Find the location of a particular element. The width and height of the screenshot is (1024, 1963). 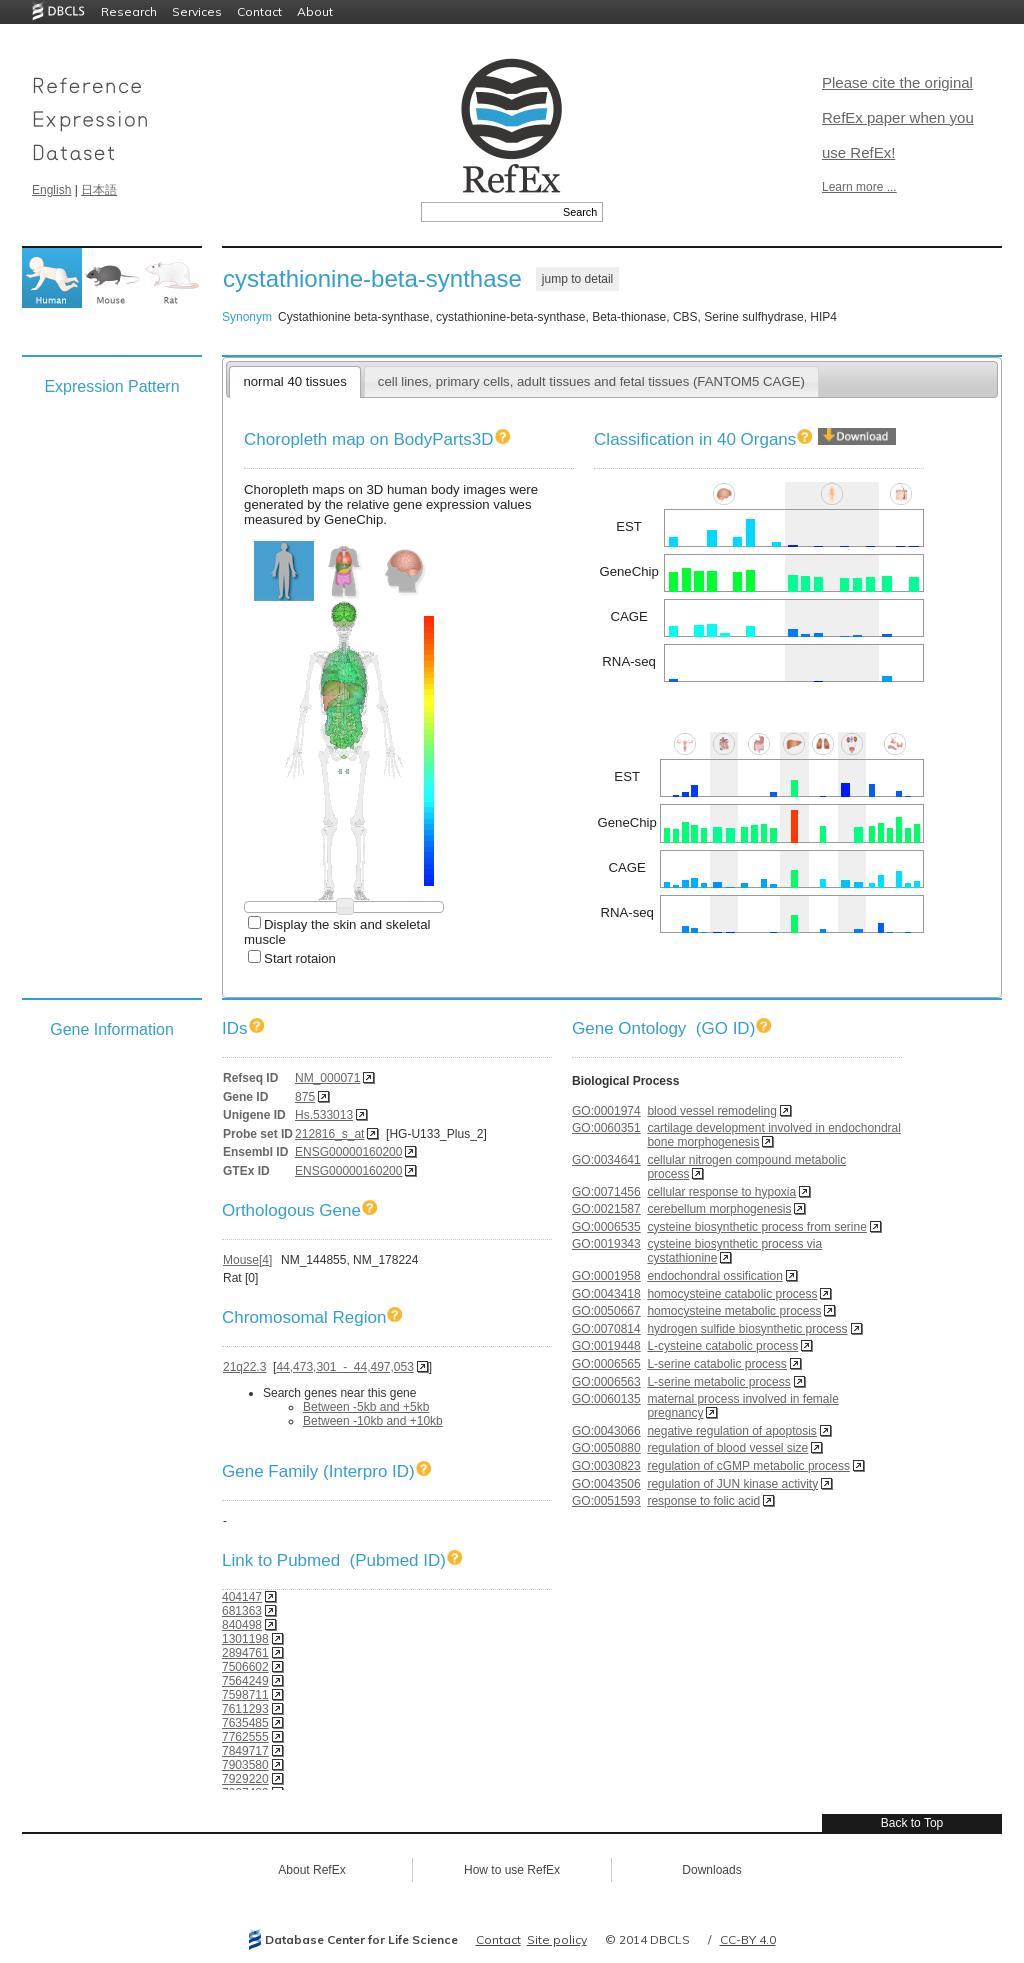

7762555 is located at coordinates (245, 1737).